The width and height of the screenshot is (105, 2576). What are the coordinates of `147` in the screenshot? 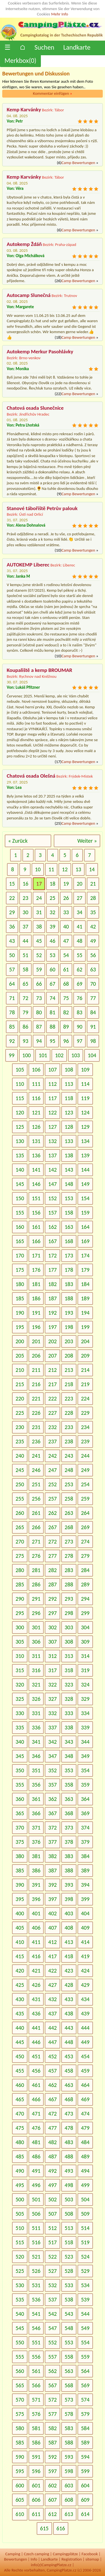 It's located at (52, 1184).